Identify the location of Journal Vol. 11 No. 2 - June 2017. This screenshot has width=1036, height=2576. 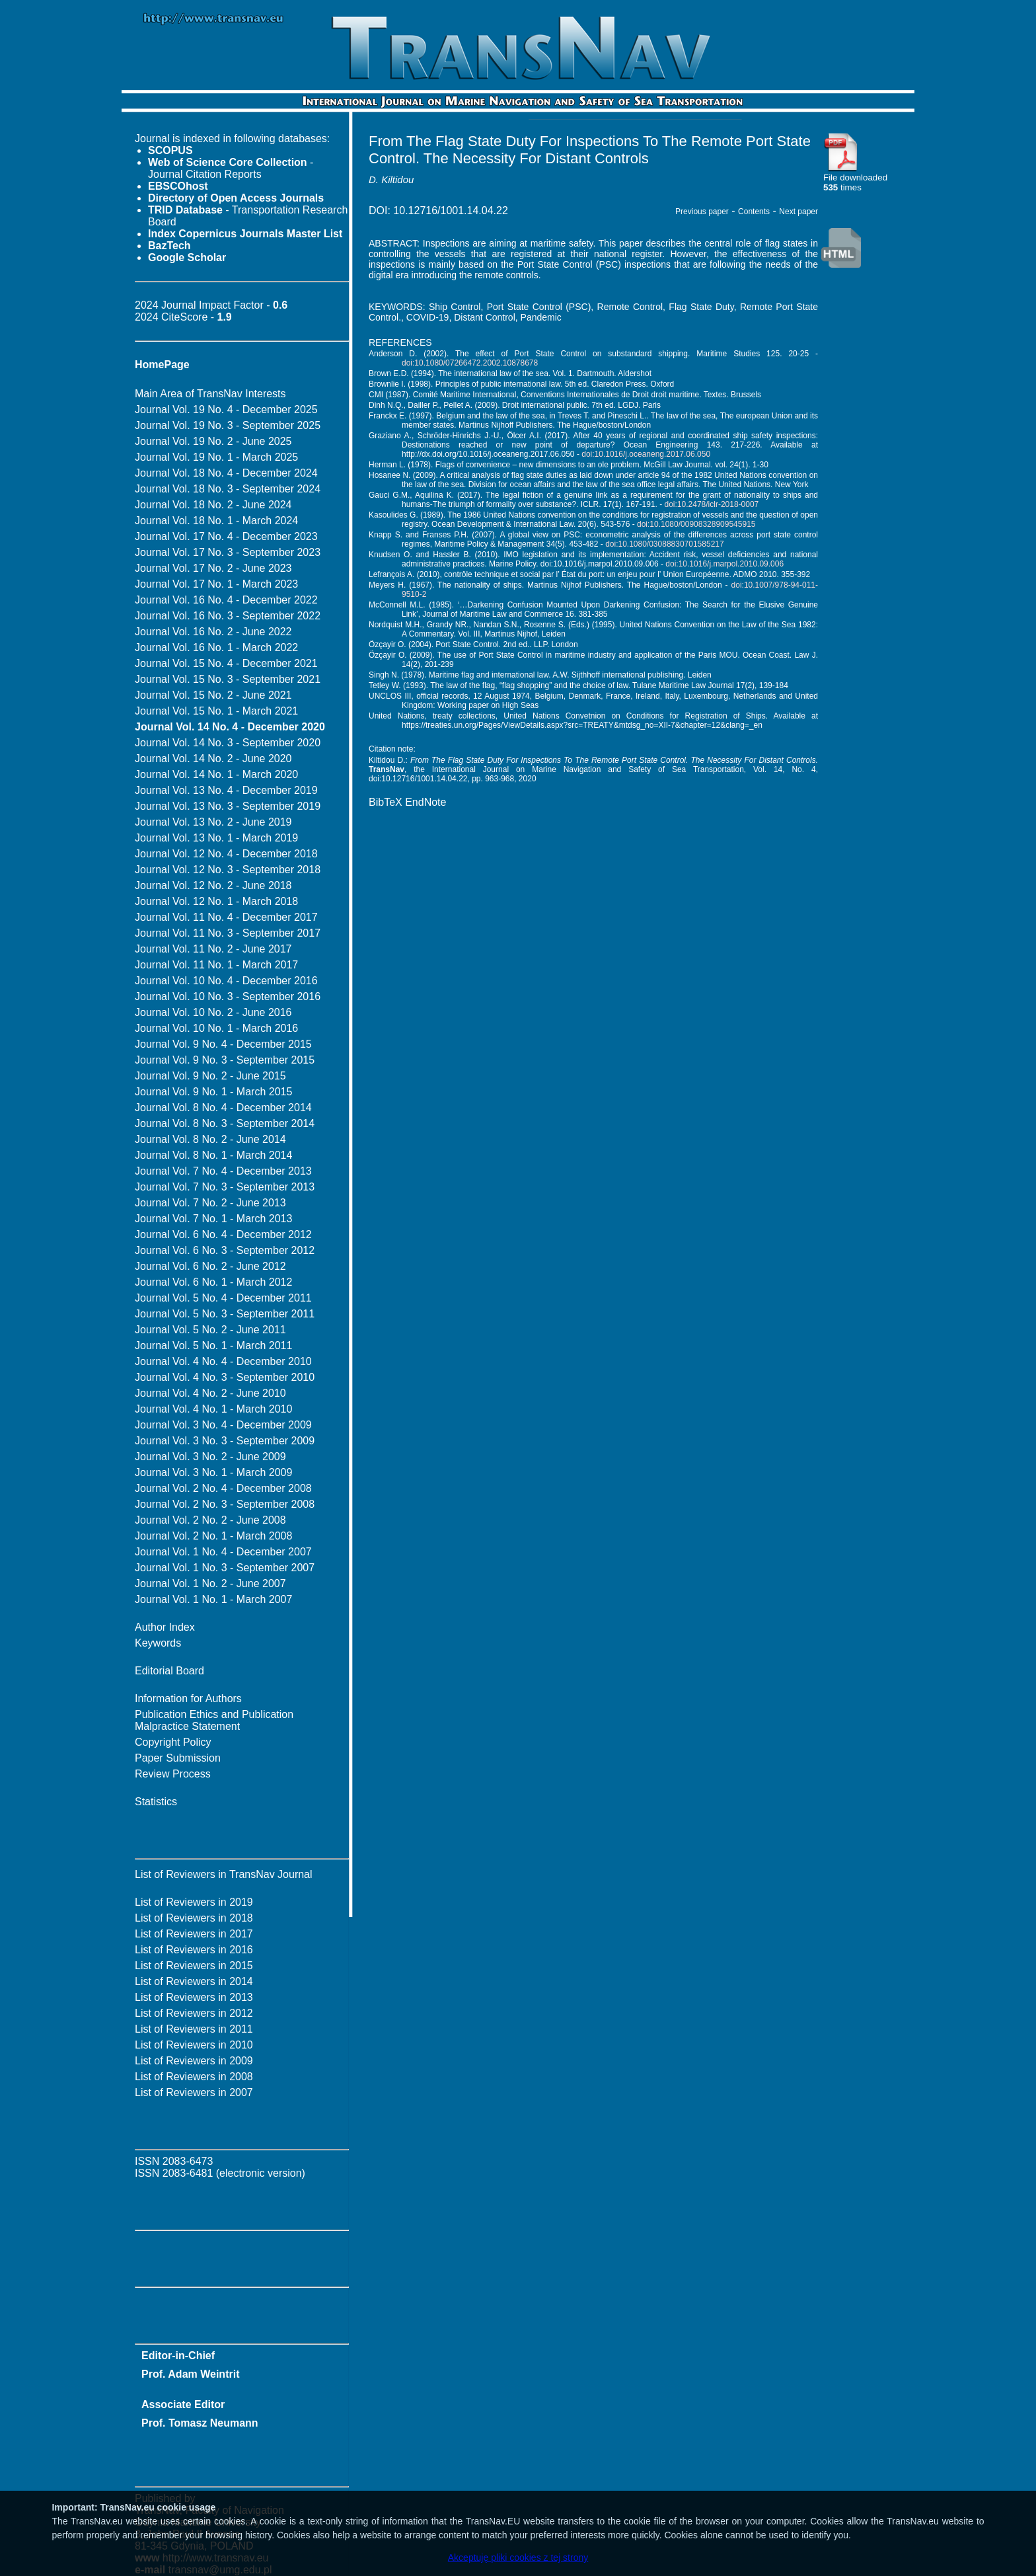
(213, 949).